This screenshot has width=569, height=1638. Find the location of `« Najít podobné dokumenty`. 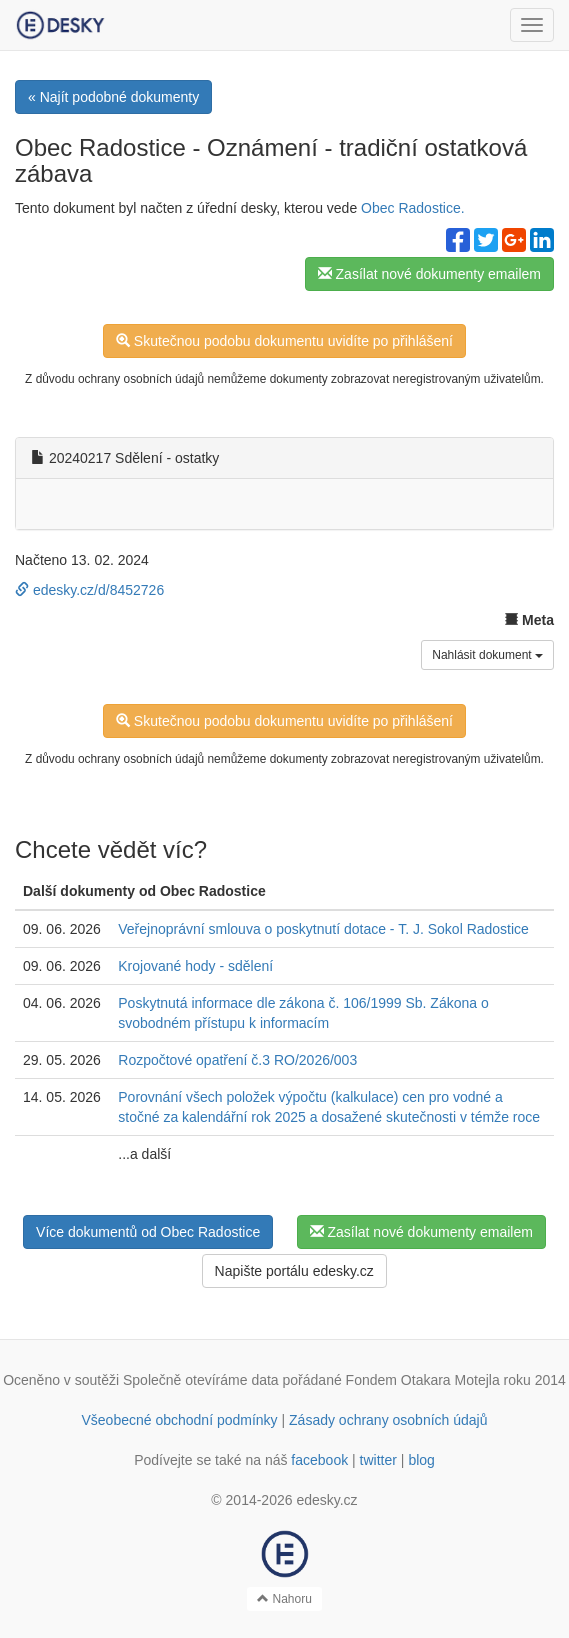

« Najít podobné dokumenty is located at coordinates (113, 97).